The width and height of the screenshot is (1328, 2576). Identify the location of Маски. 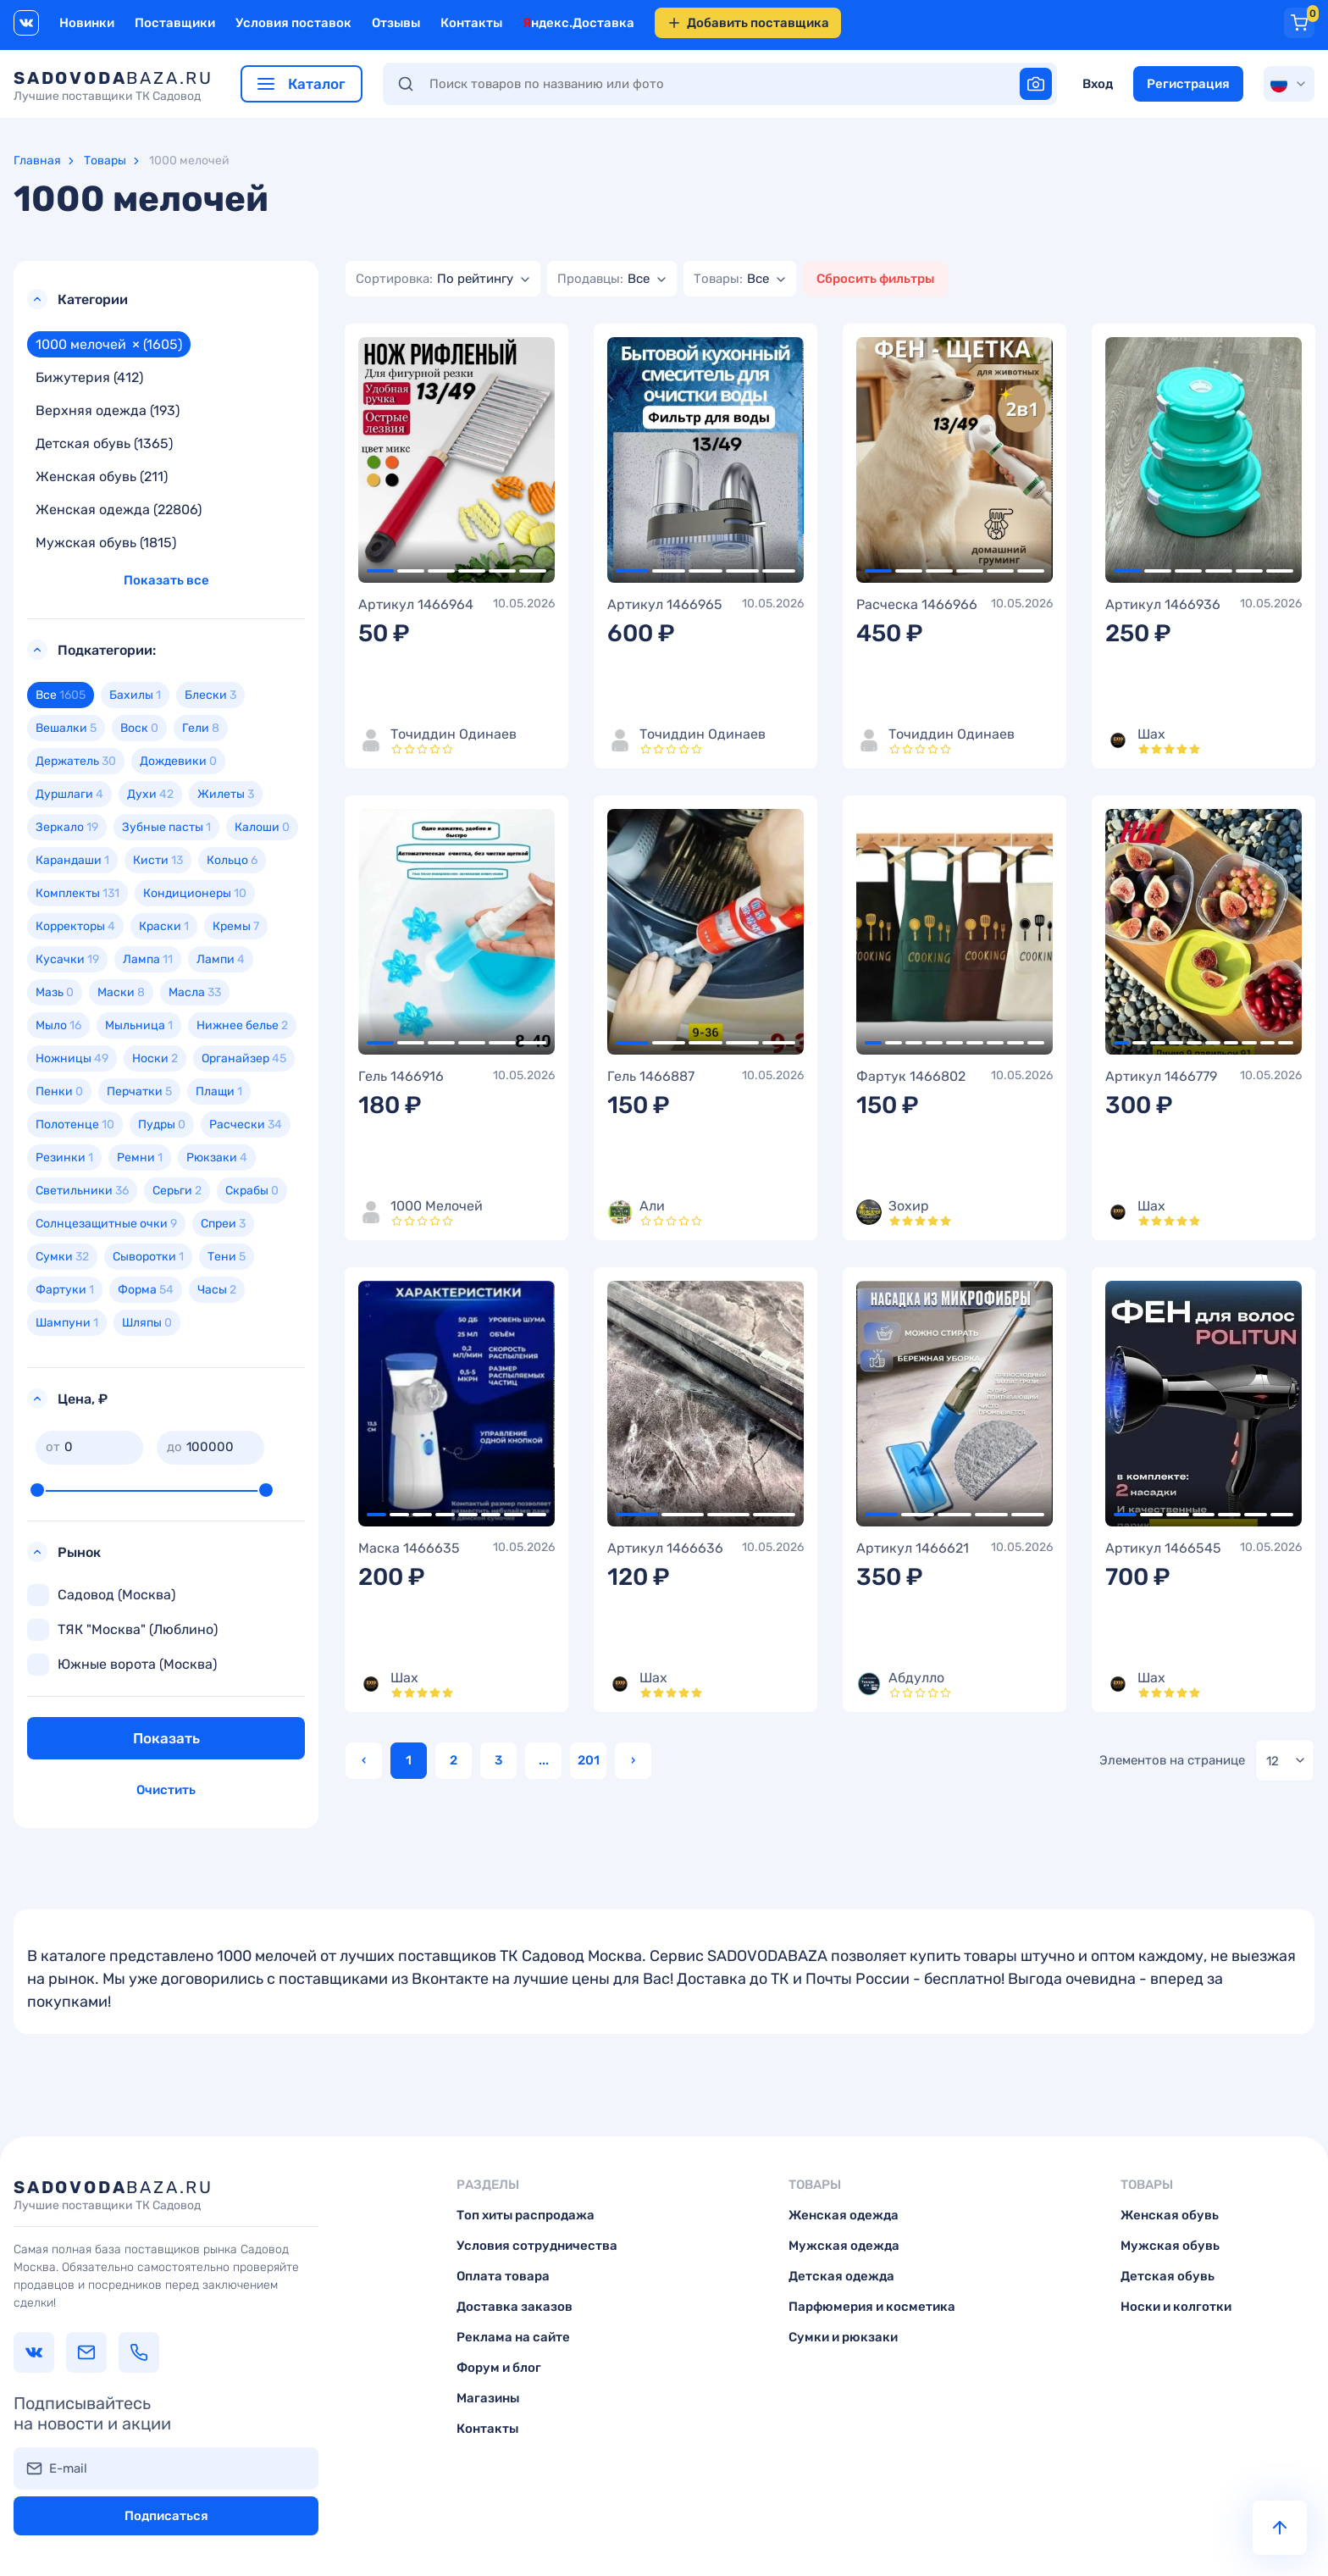
(121, 992).